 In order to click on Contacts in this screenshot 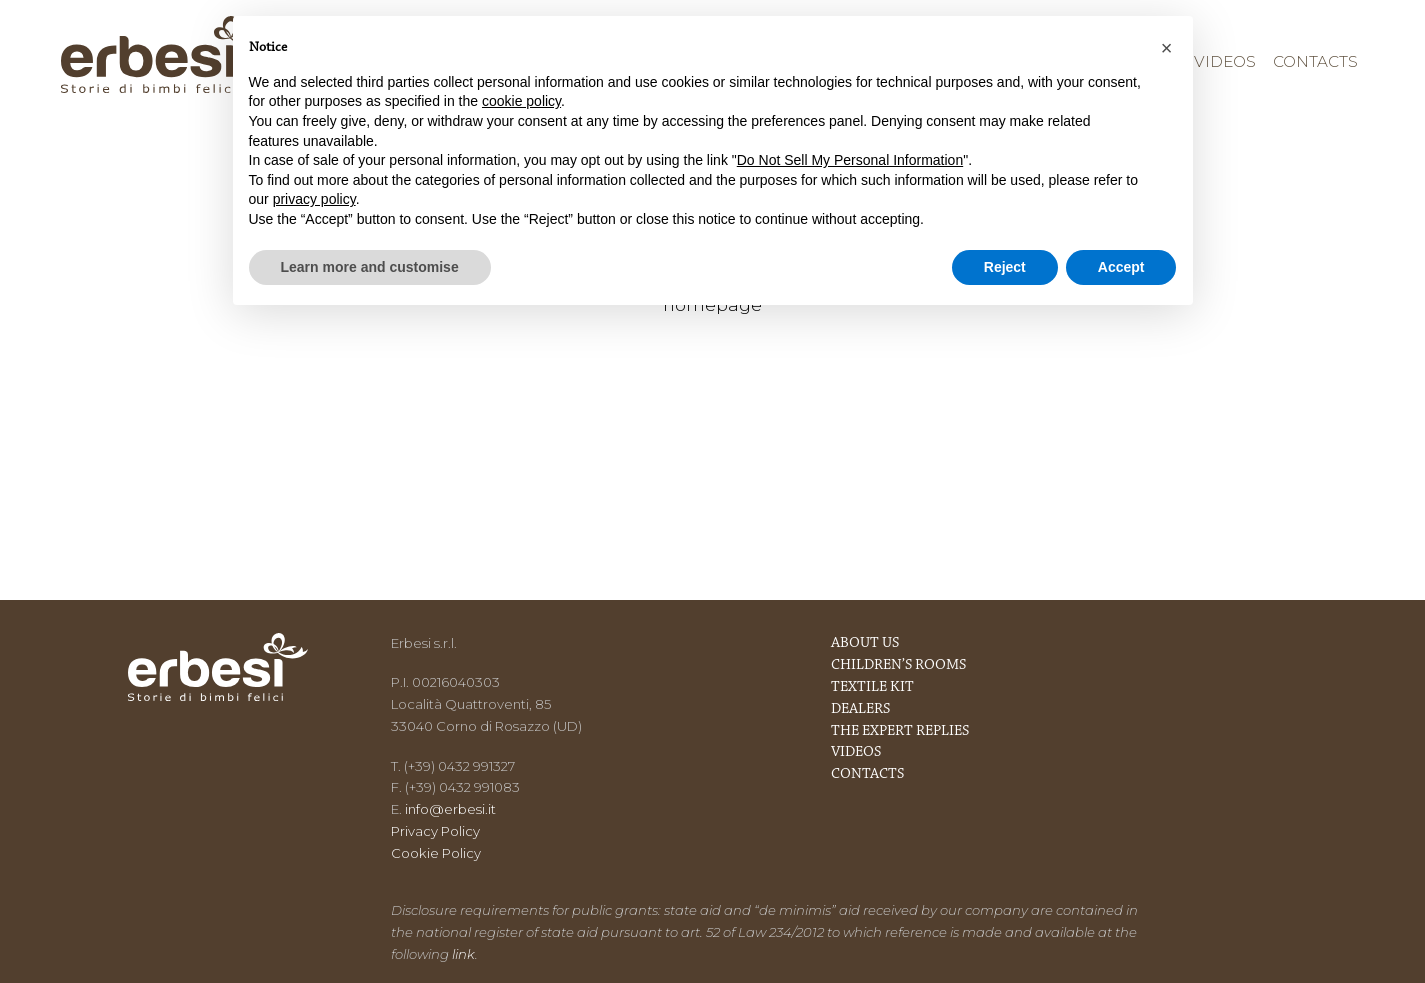, I will do `click(1315, 61)`.